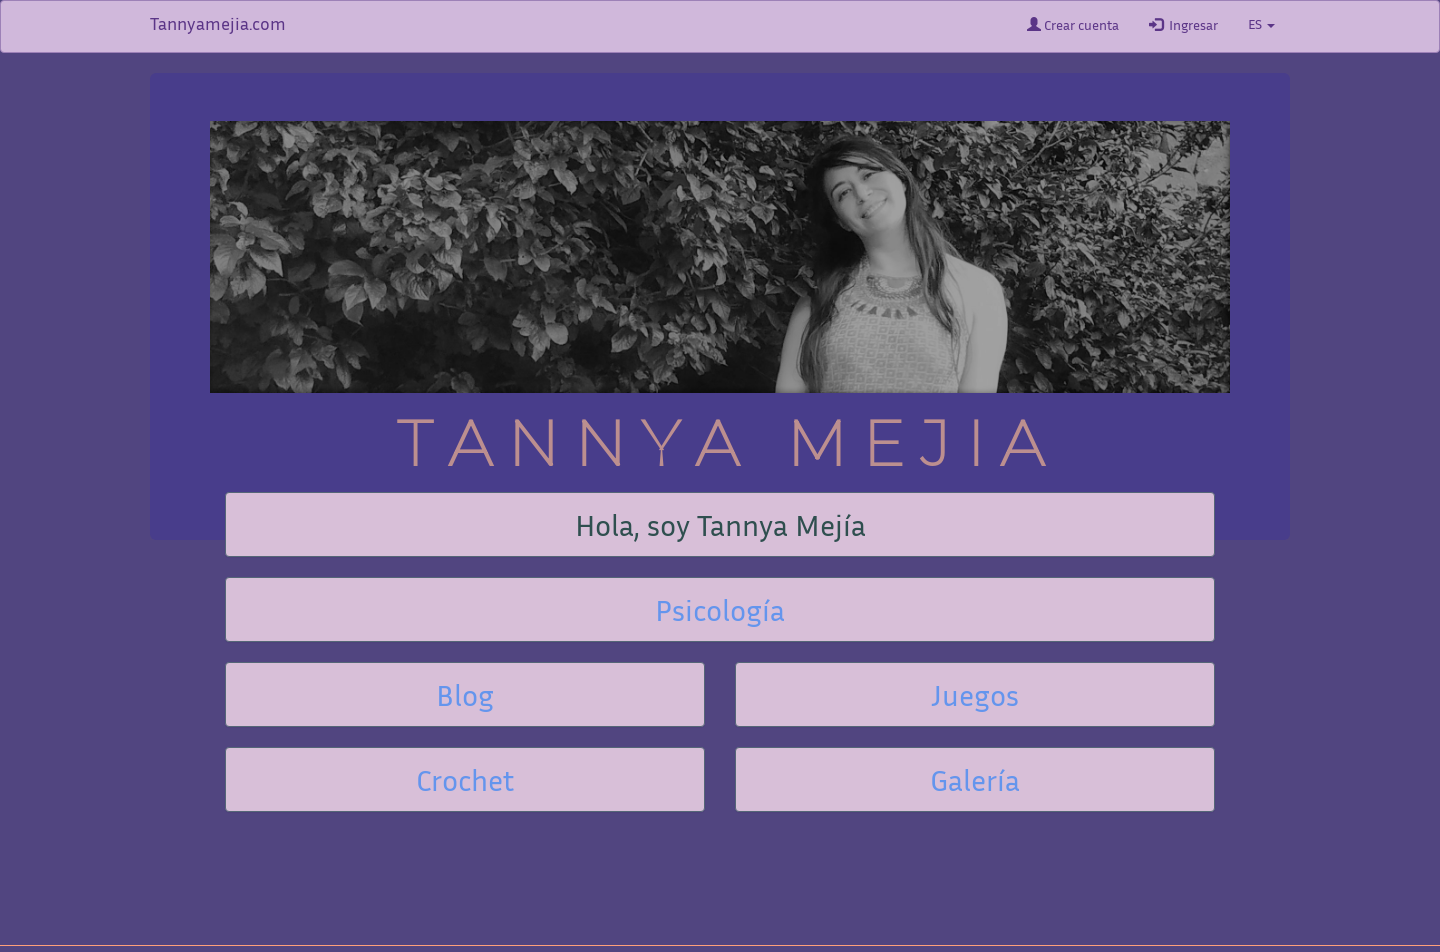  What do you see at coordinates (465, 699) in the screenshot?
I see `Blog` at bounding box center [465, 699].